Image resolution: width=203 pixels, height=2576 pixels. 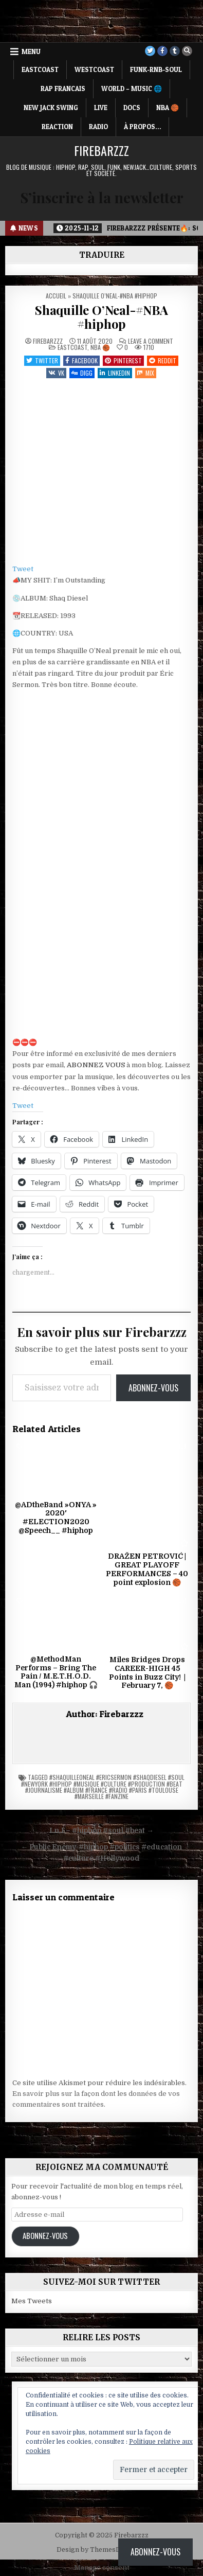 What do you see at coordinates (57, 126) in the screenshot?
I see `REACTION` at bounding box center [57, 126].